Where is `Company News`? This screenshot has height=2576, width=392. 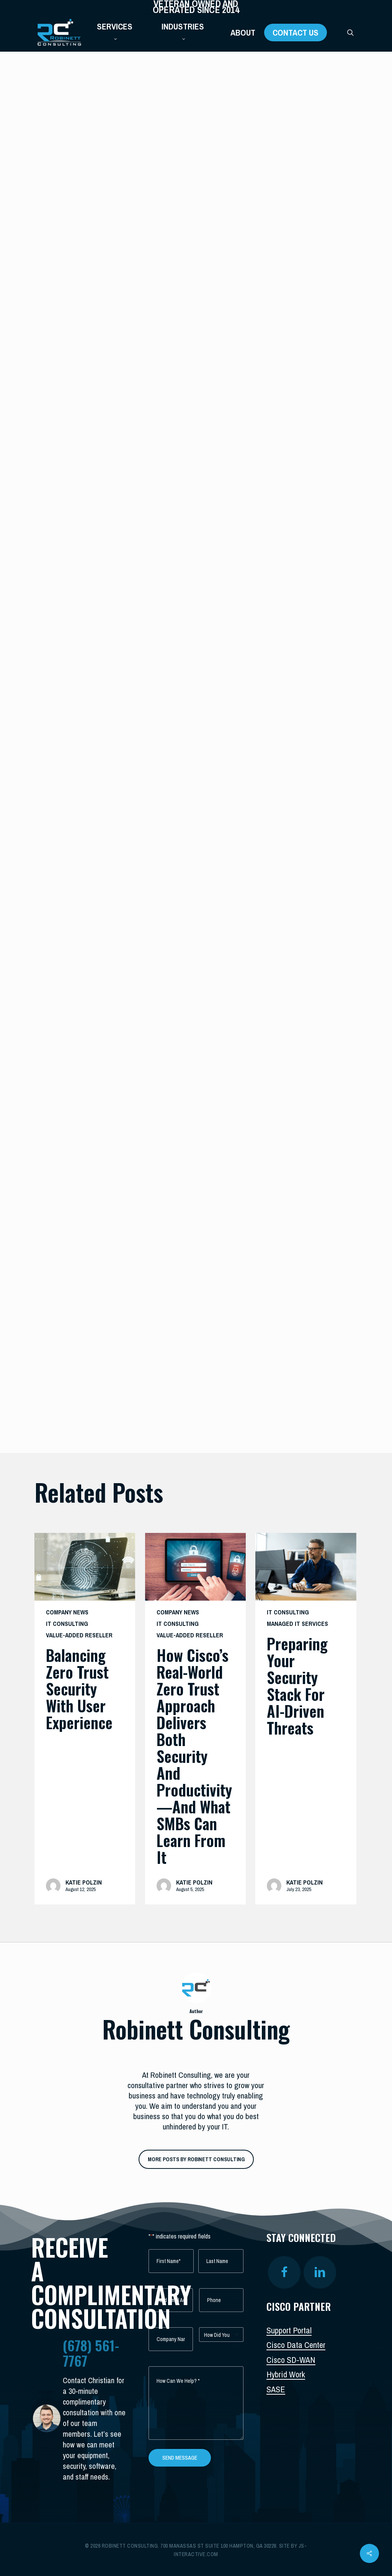
Company News is located at coordinates (67, 1612).